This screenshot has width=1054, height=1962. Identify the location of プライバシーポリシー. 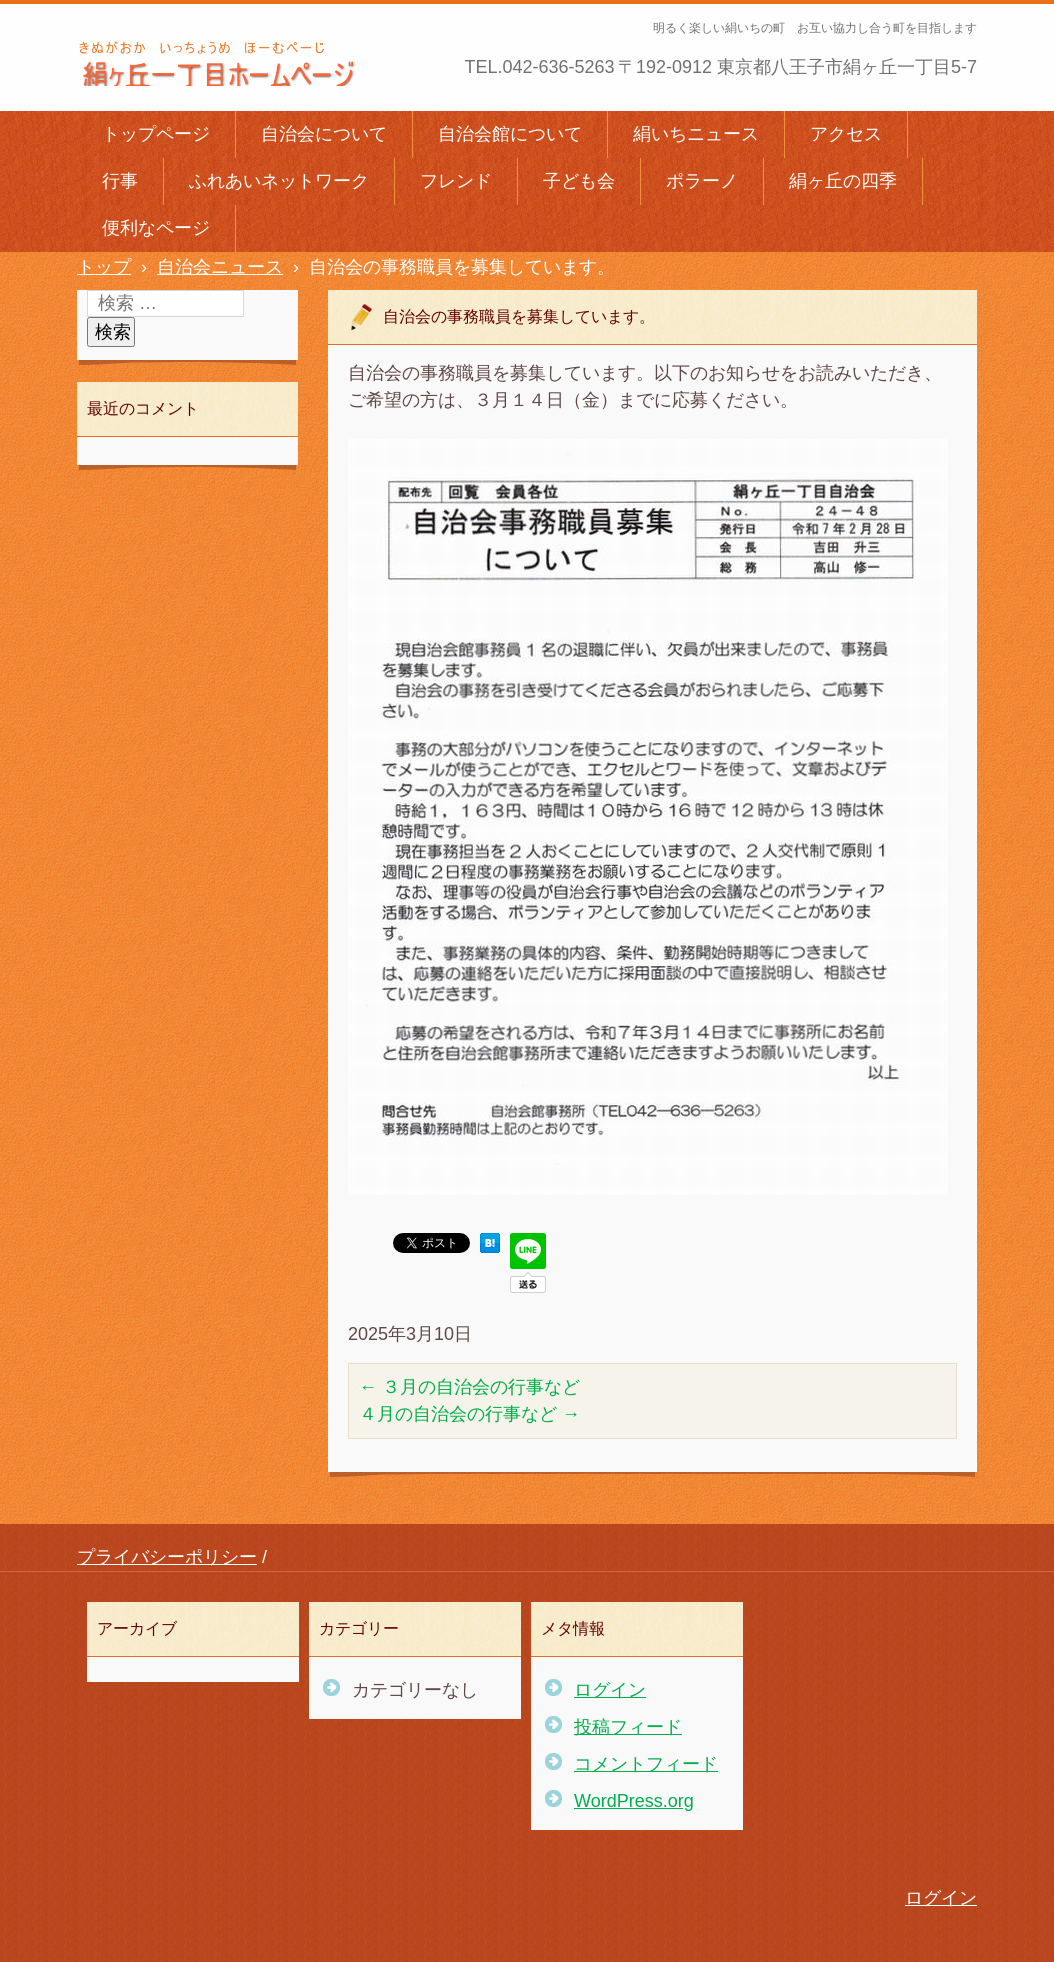
(167, 1557).